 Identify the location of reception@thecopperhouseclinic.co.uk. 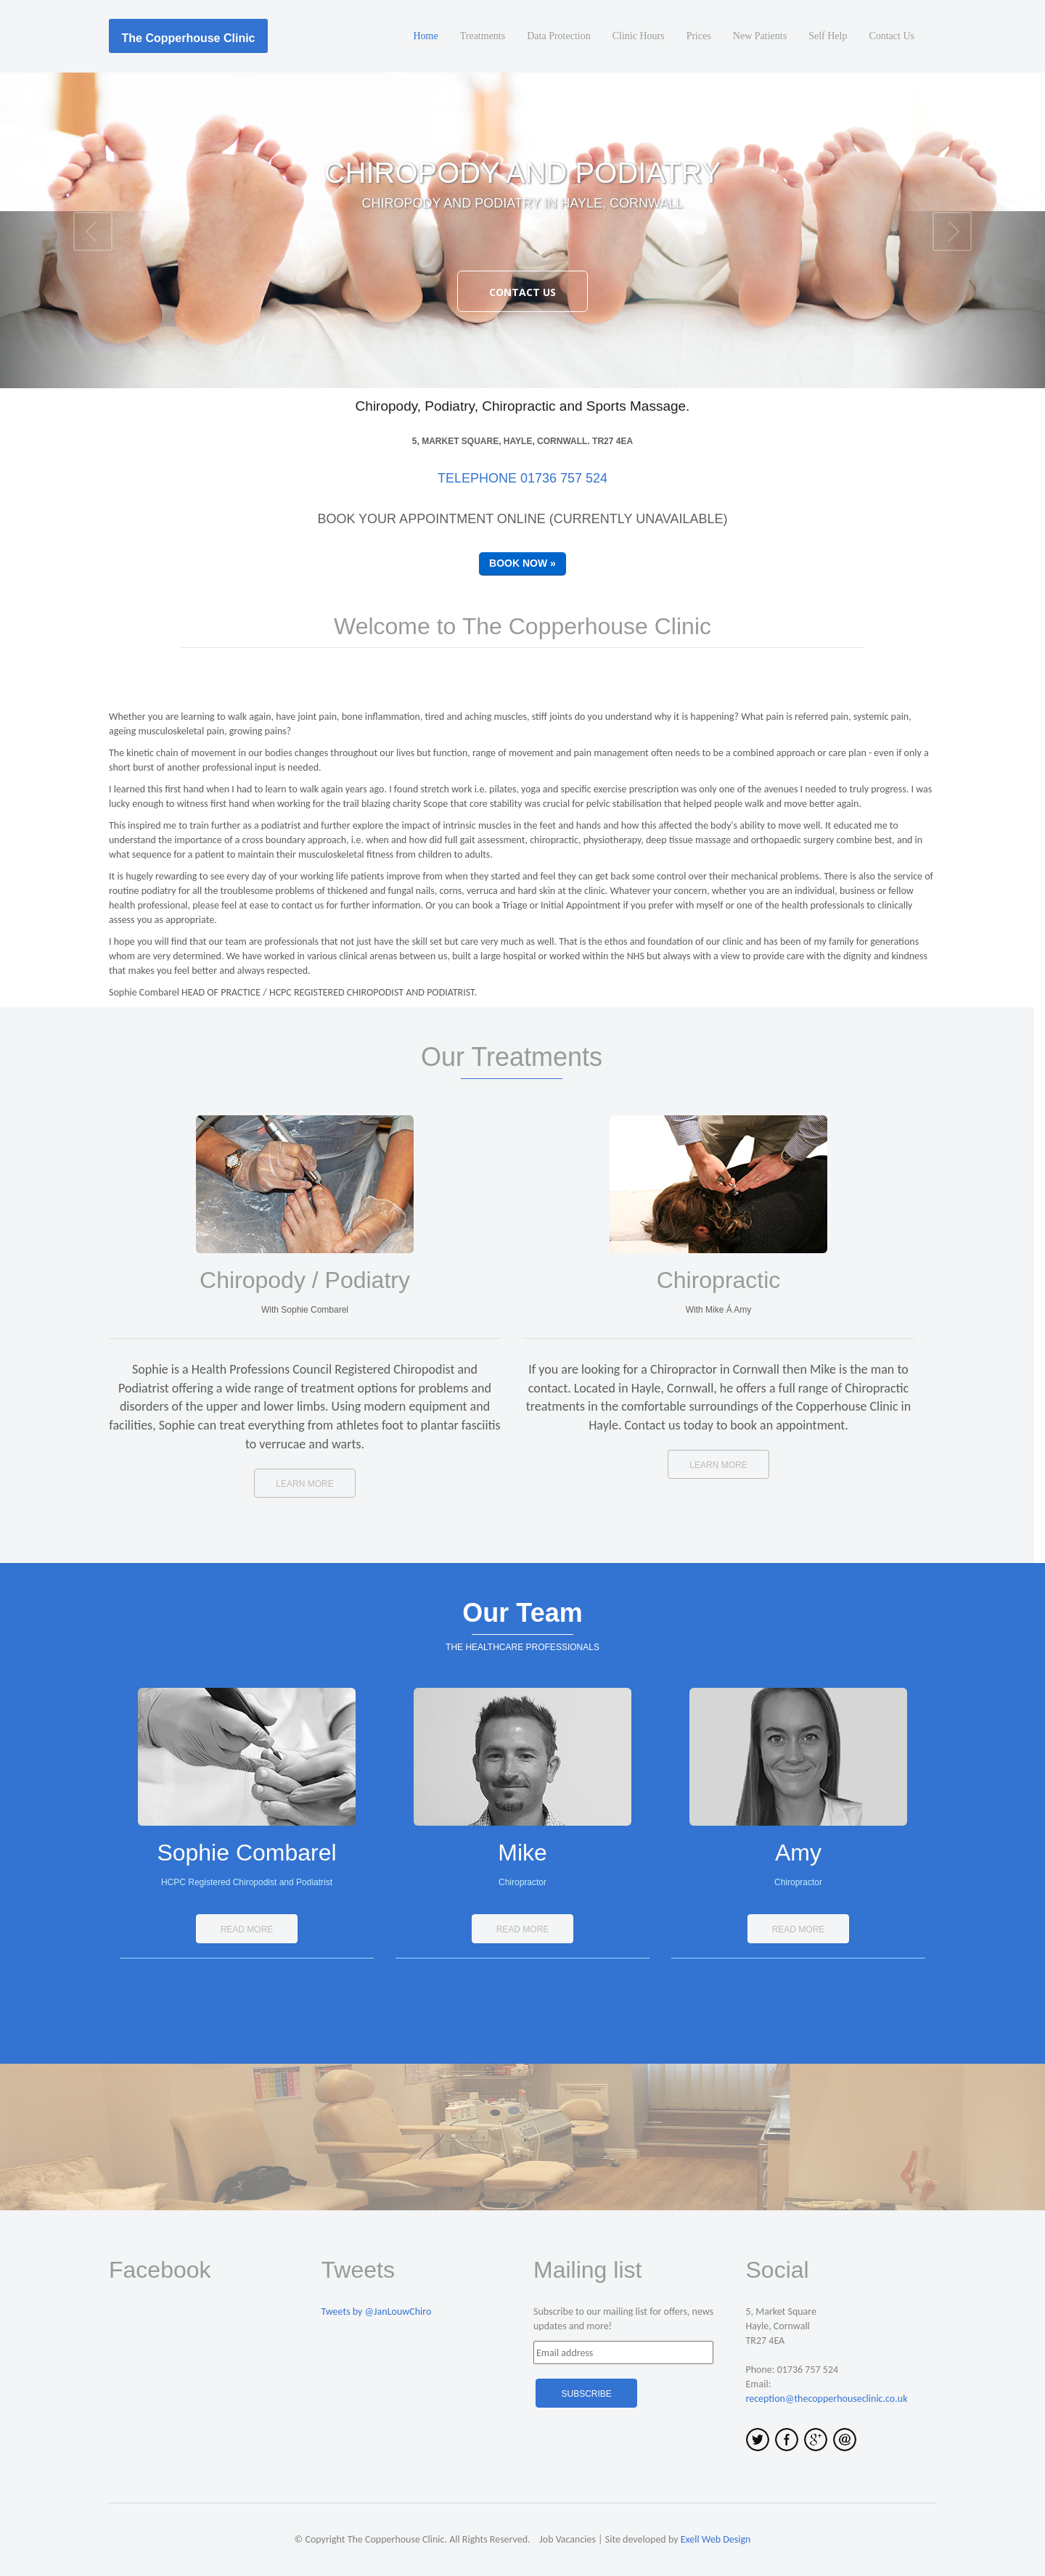
(827, 2398).